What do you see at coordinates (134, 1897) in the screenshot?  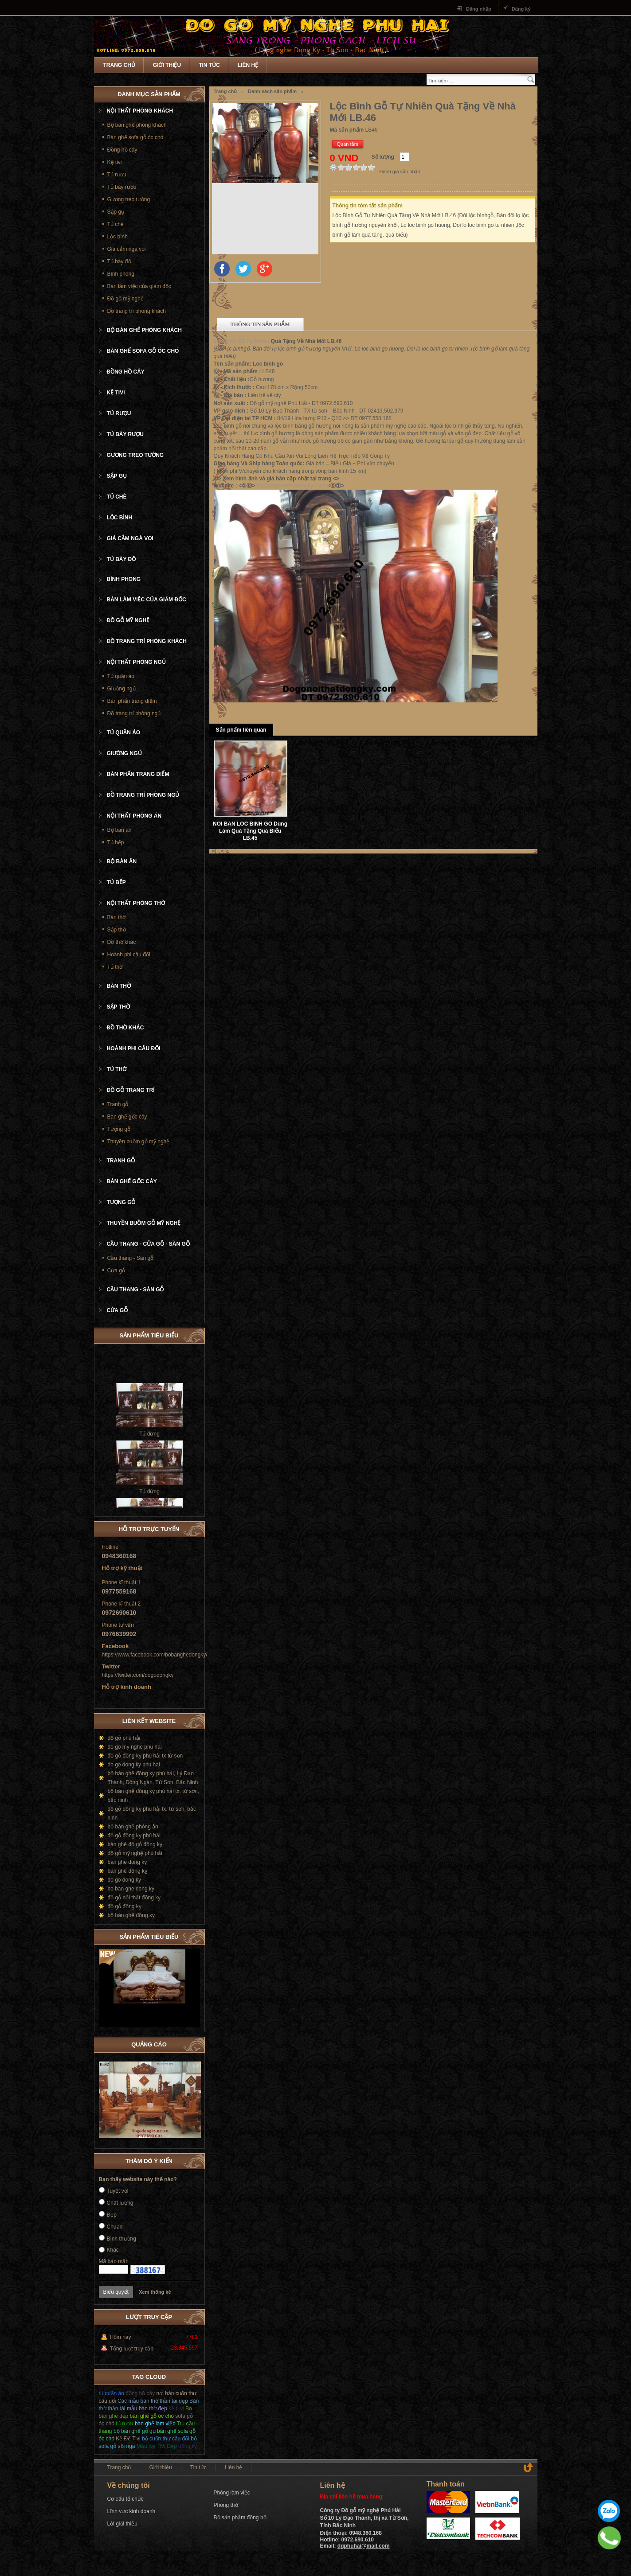 I see `đồ gỗ nội thất đồng kỵ` at bounding box center [134, 1897].